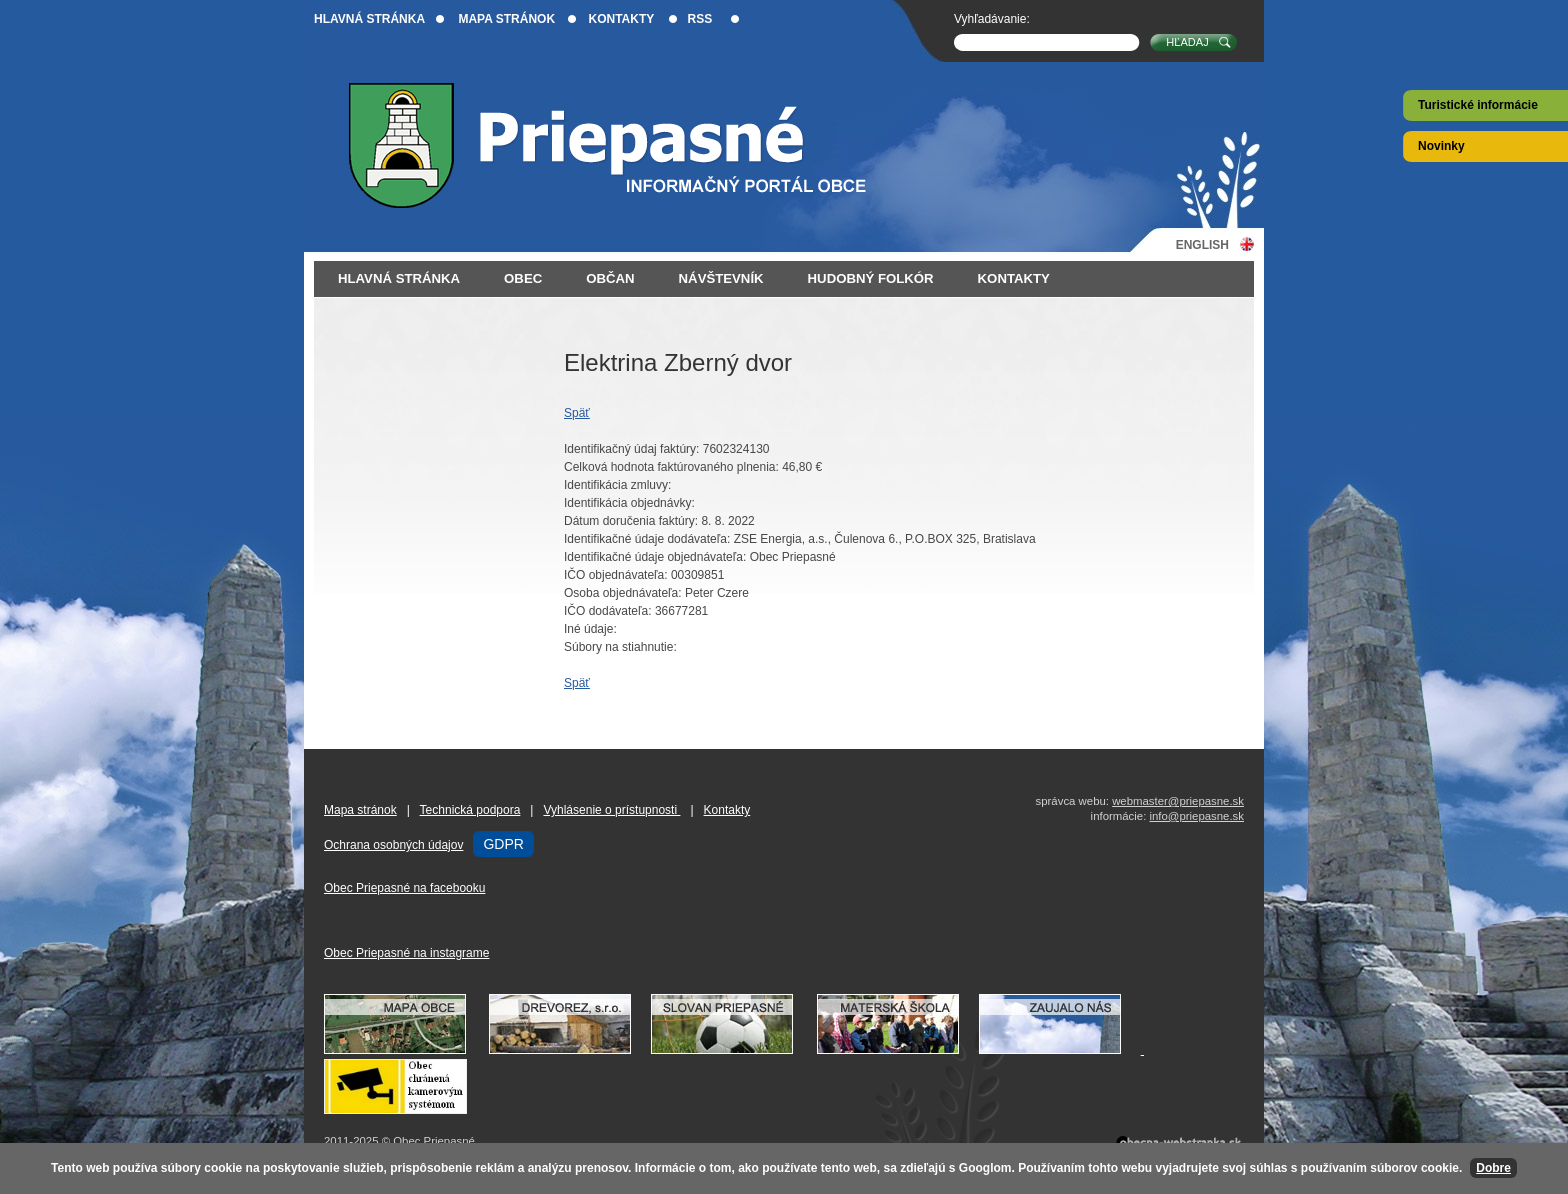  What do you see at coordinates (1178, 801) in the screenshot?
I see `webmaster@priepasne.sk` at bounding box center [1178, 801].